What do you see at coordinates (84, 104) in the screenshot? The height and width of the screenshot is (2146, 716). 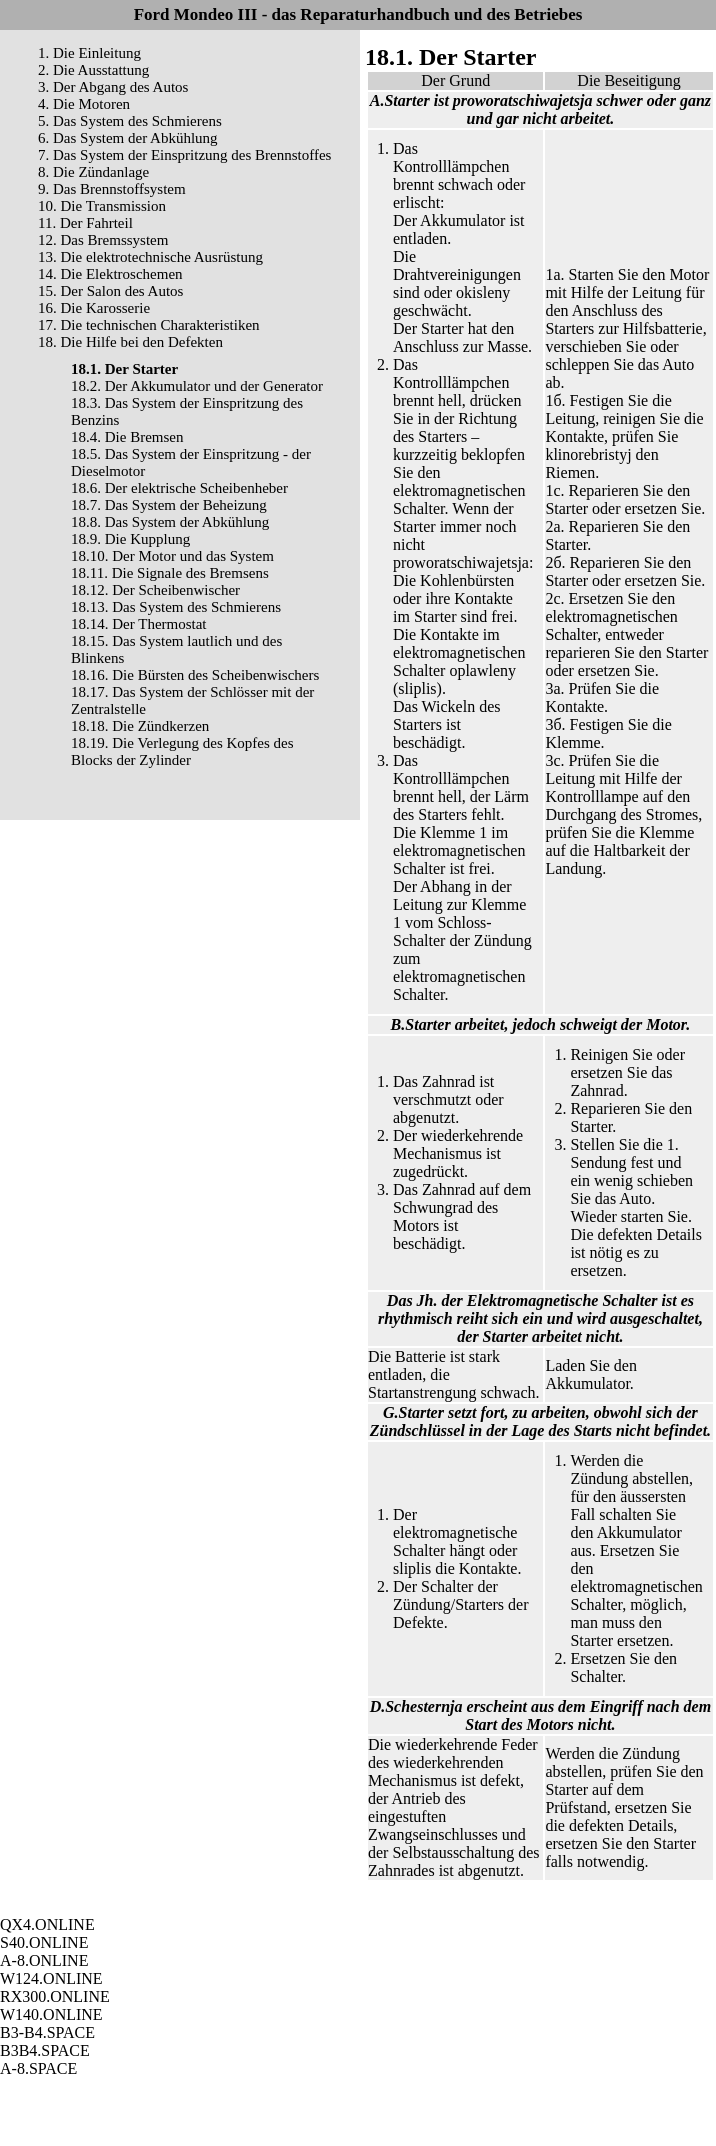 I see `4. Die Motoren` at bounding box center [84, 104].